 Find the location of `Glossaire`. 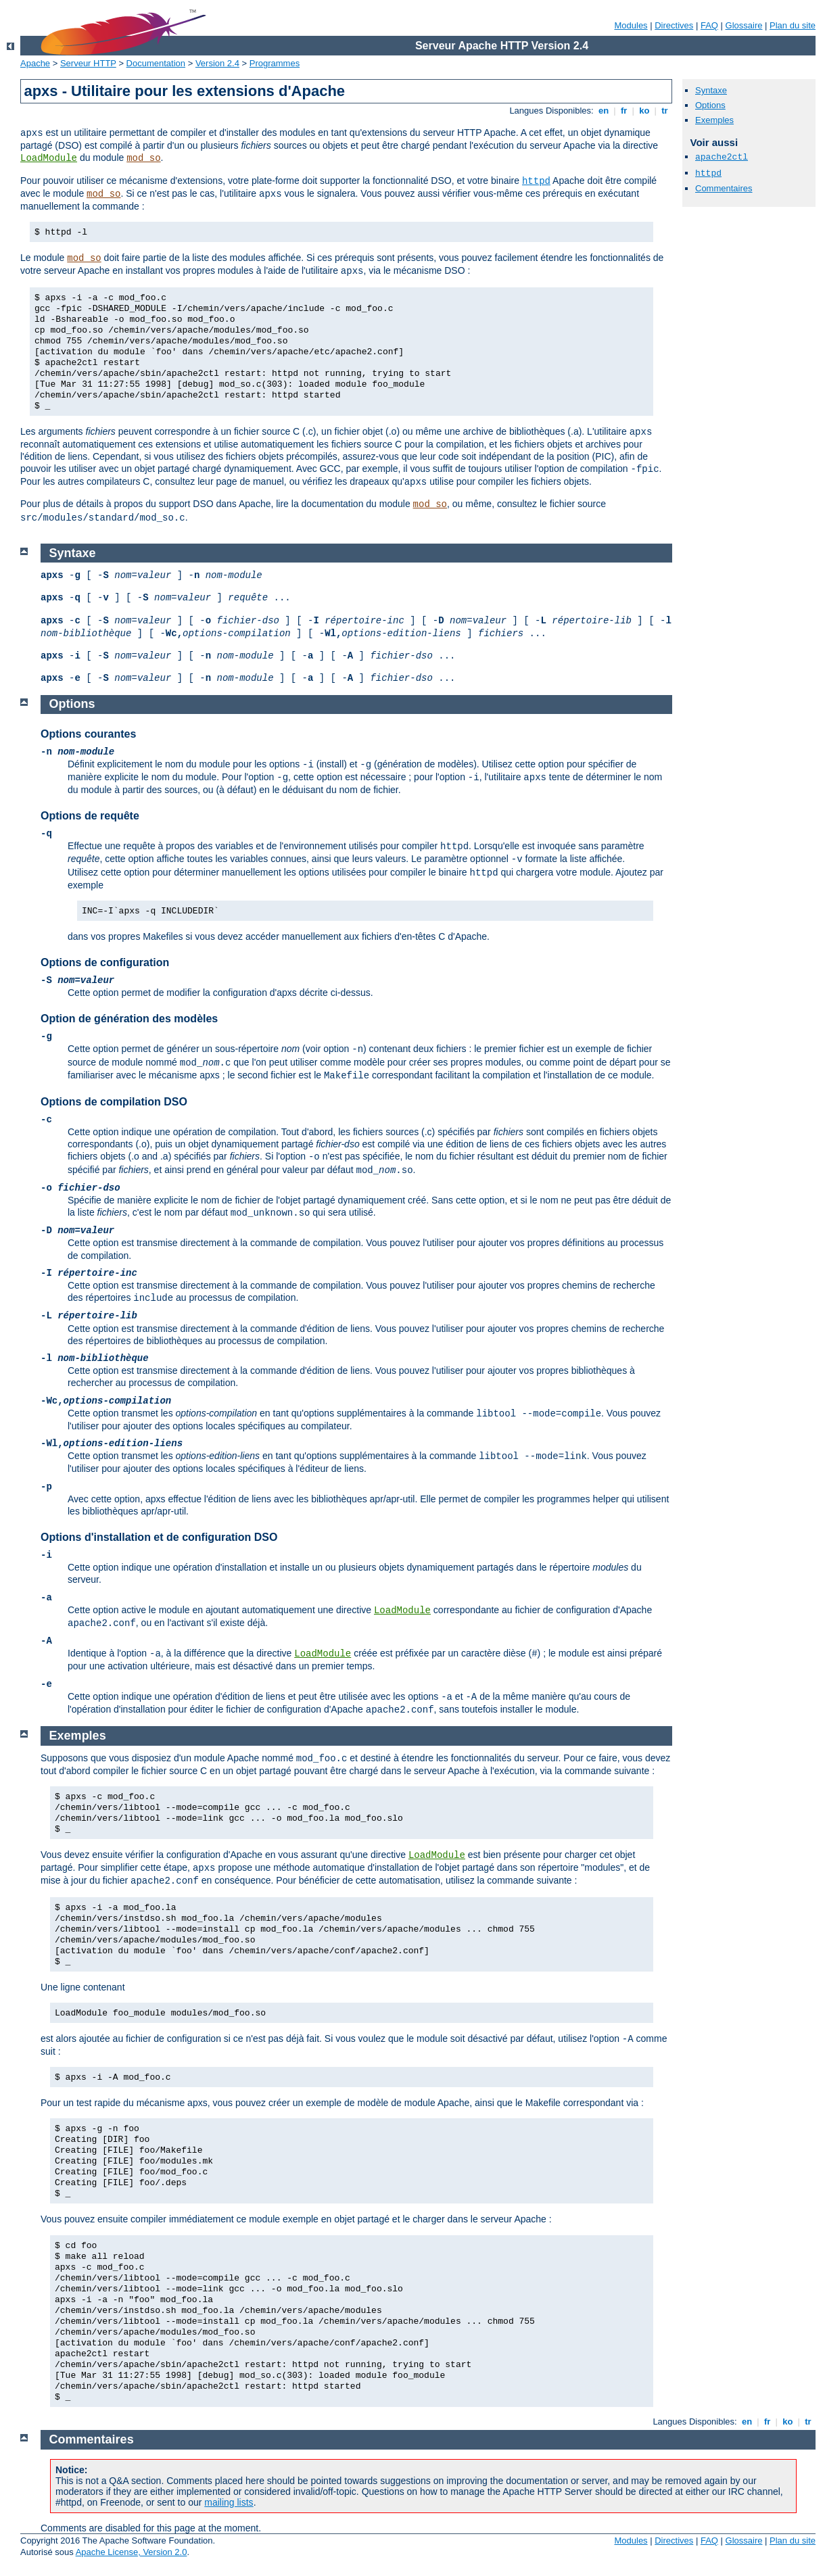

Glossaire is located at coordinates (744, 25).